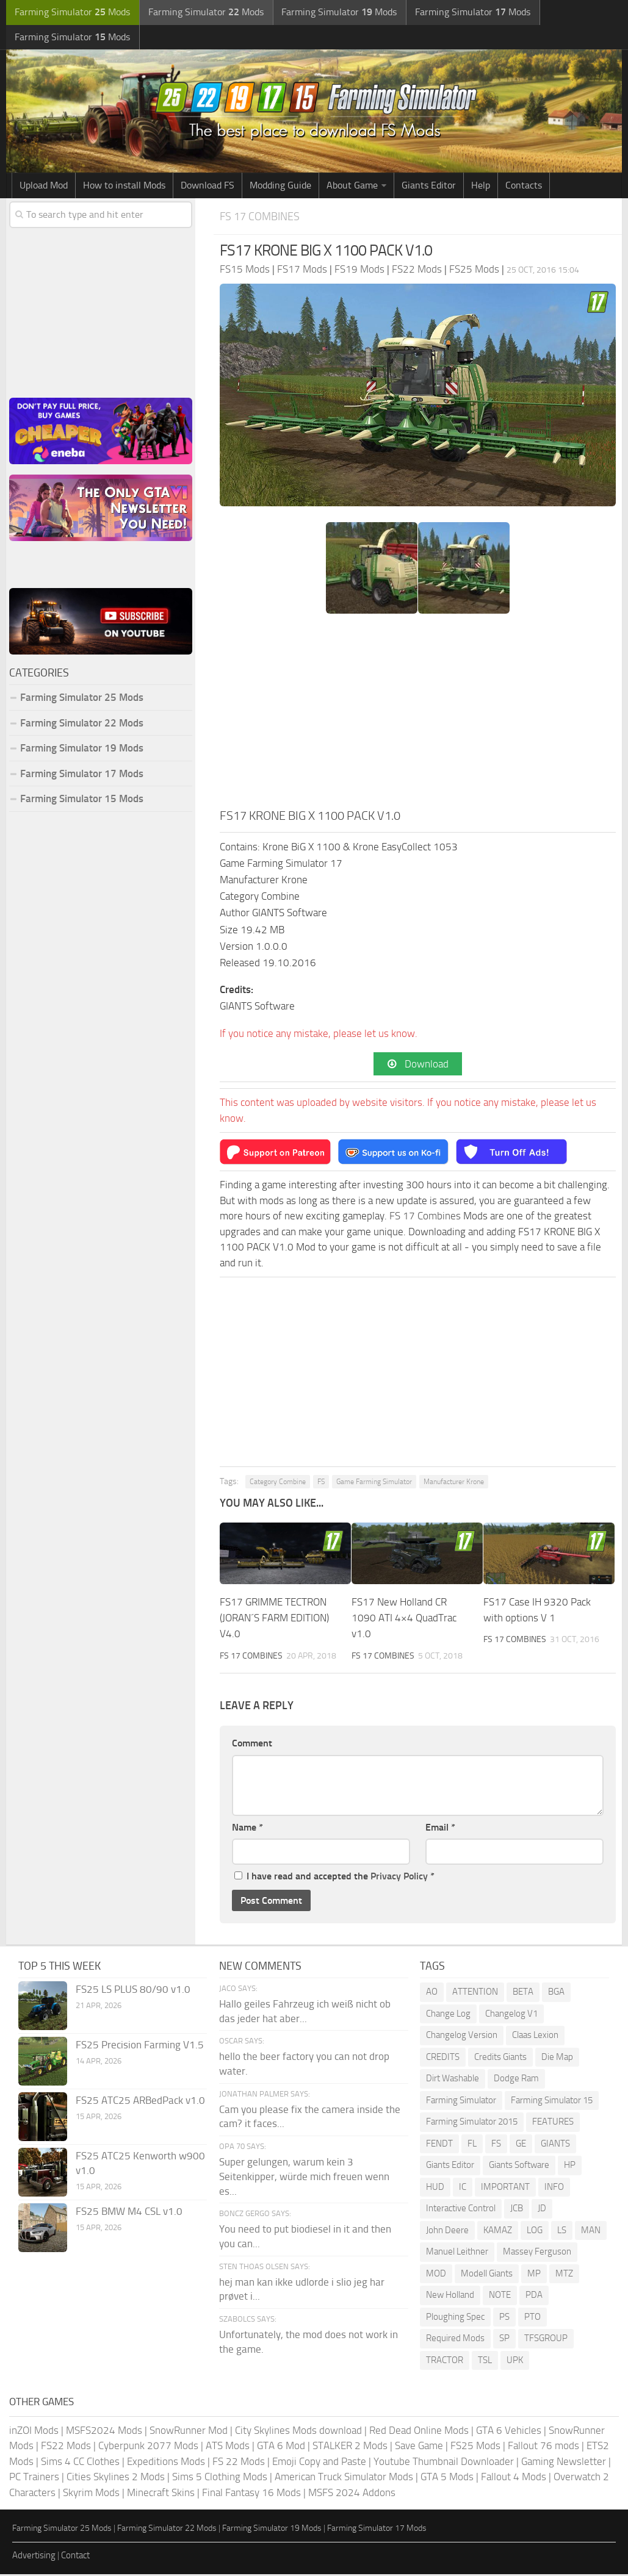  What do you see at coordinates (419, 2447) in the screenshot?
I see `Save Game` at bounding box center [419, 2447].